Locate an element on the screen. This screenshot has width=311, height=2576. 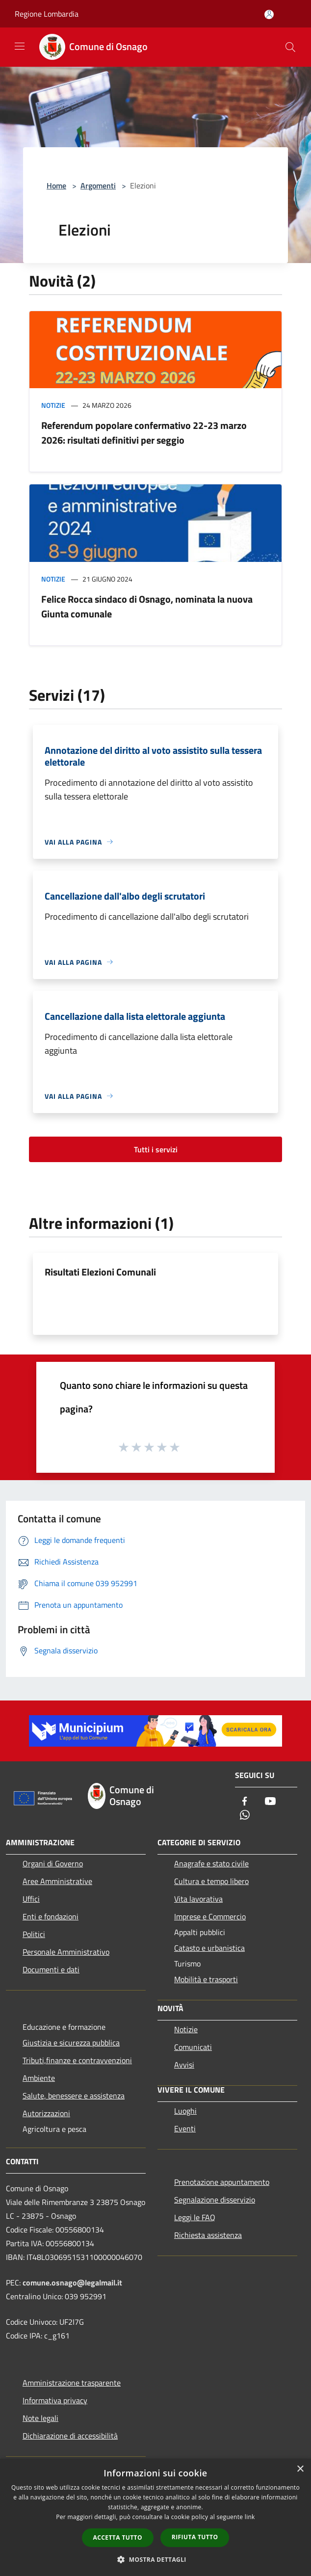
Dichiarazione di accessibilità is located at coordinates (70, 2436).